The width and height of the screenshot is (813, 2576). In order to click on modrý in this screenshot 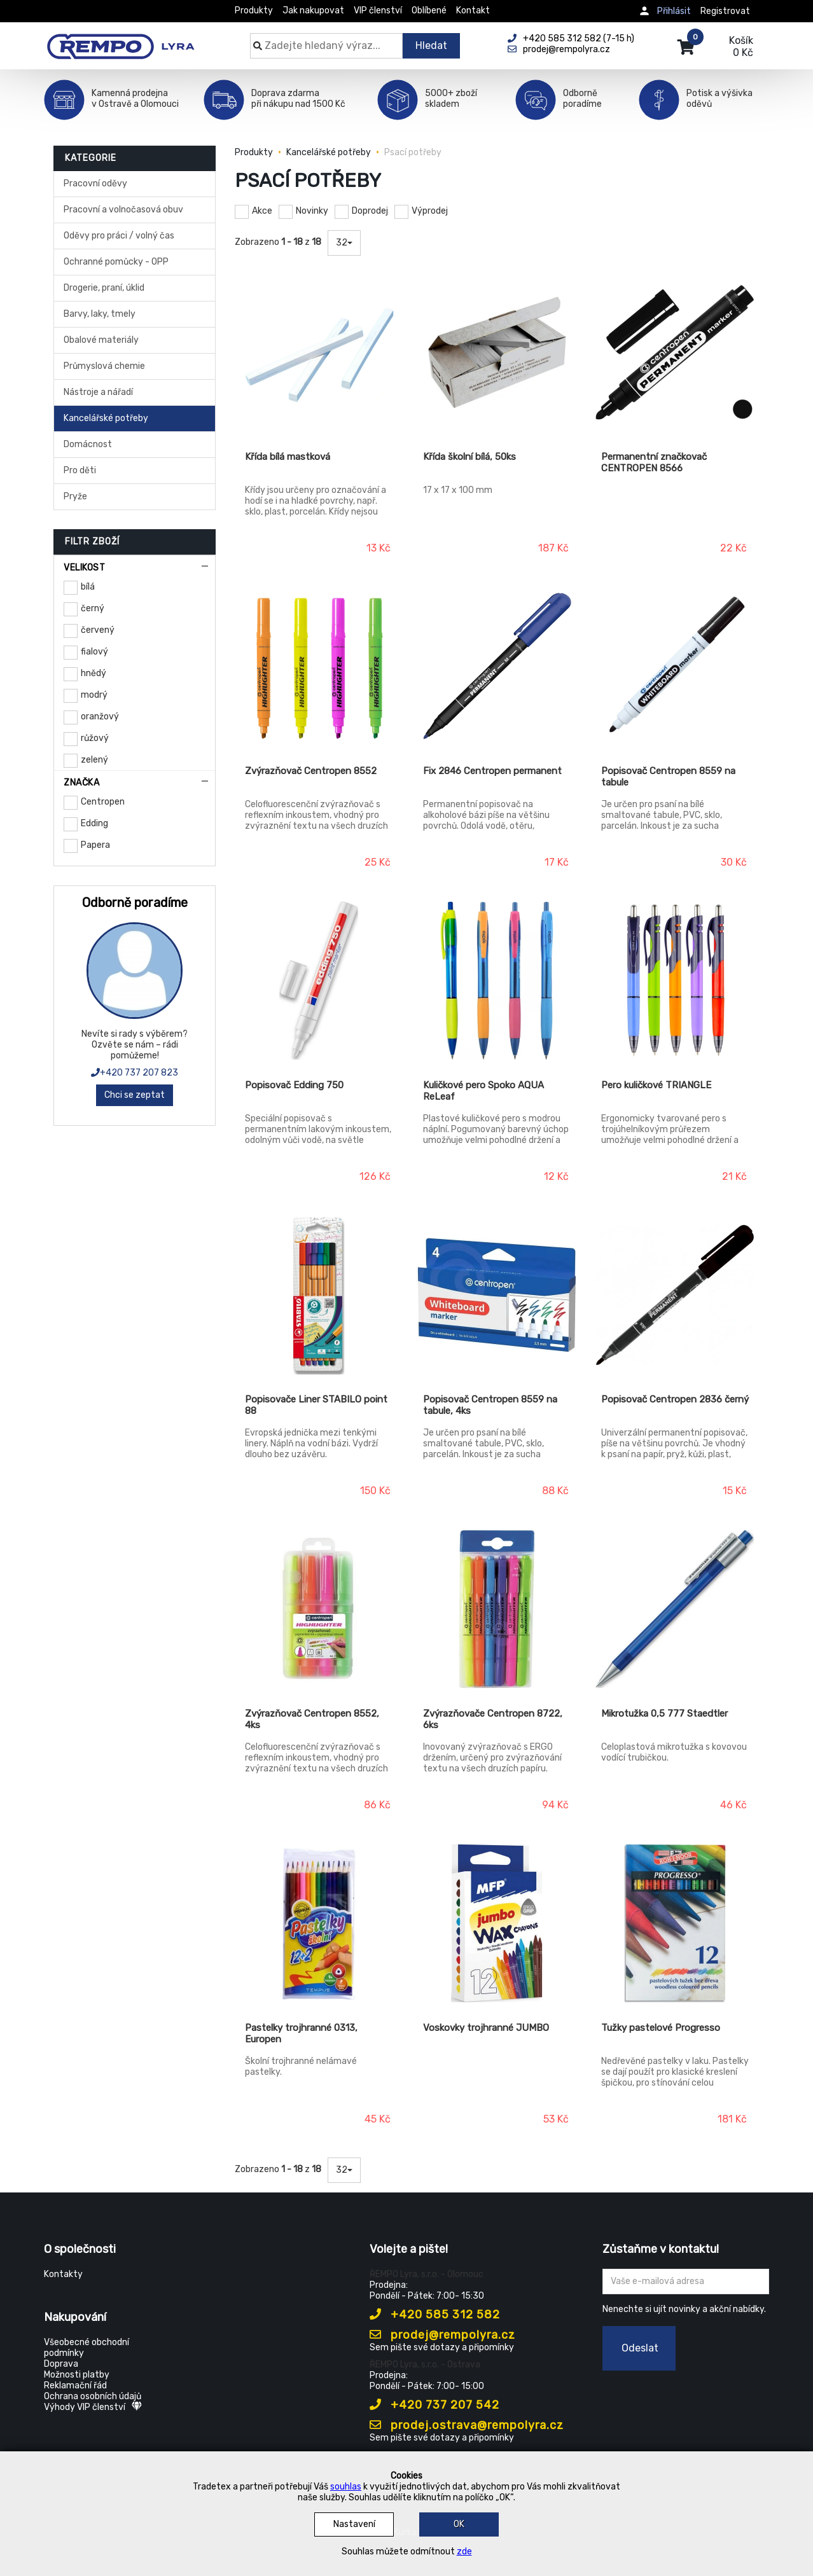, I will do `click(94, 694)`.